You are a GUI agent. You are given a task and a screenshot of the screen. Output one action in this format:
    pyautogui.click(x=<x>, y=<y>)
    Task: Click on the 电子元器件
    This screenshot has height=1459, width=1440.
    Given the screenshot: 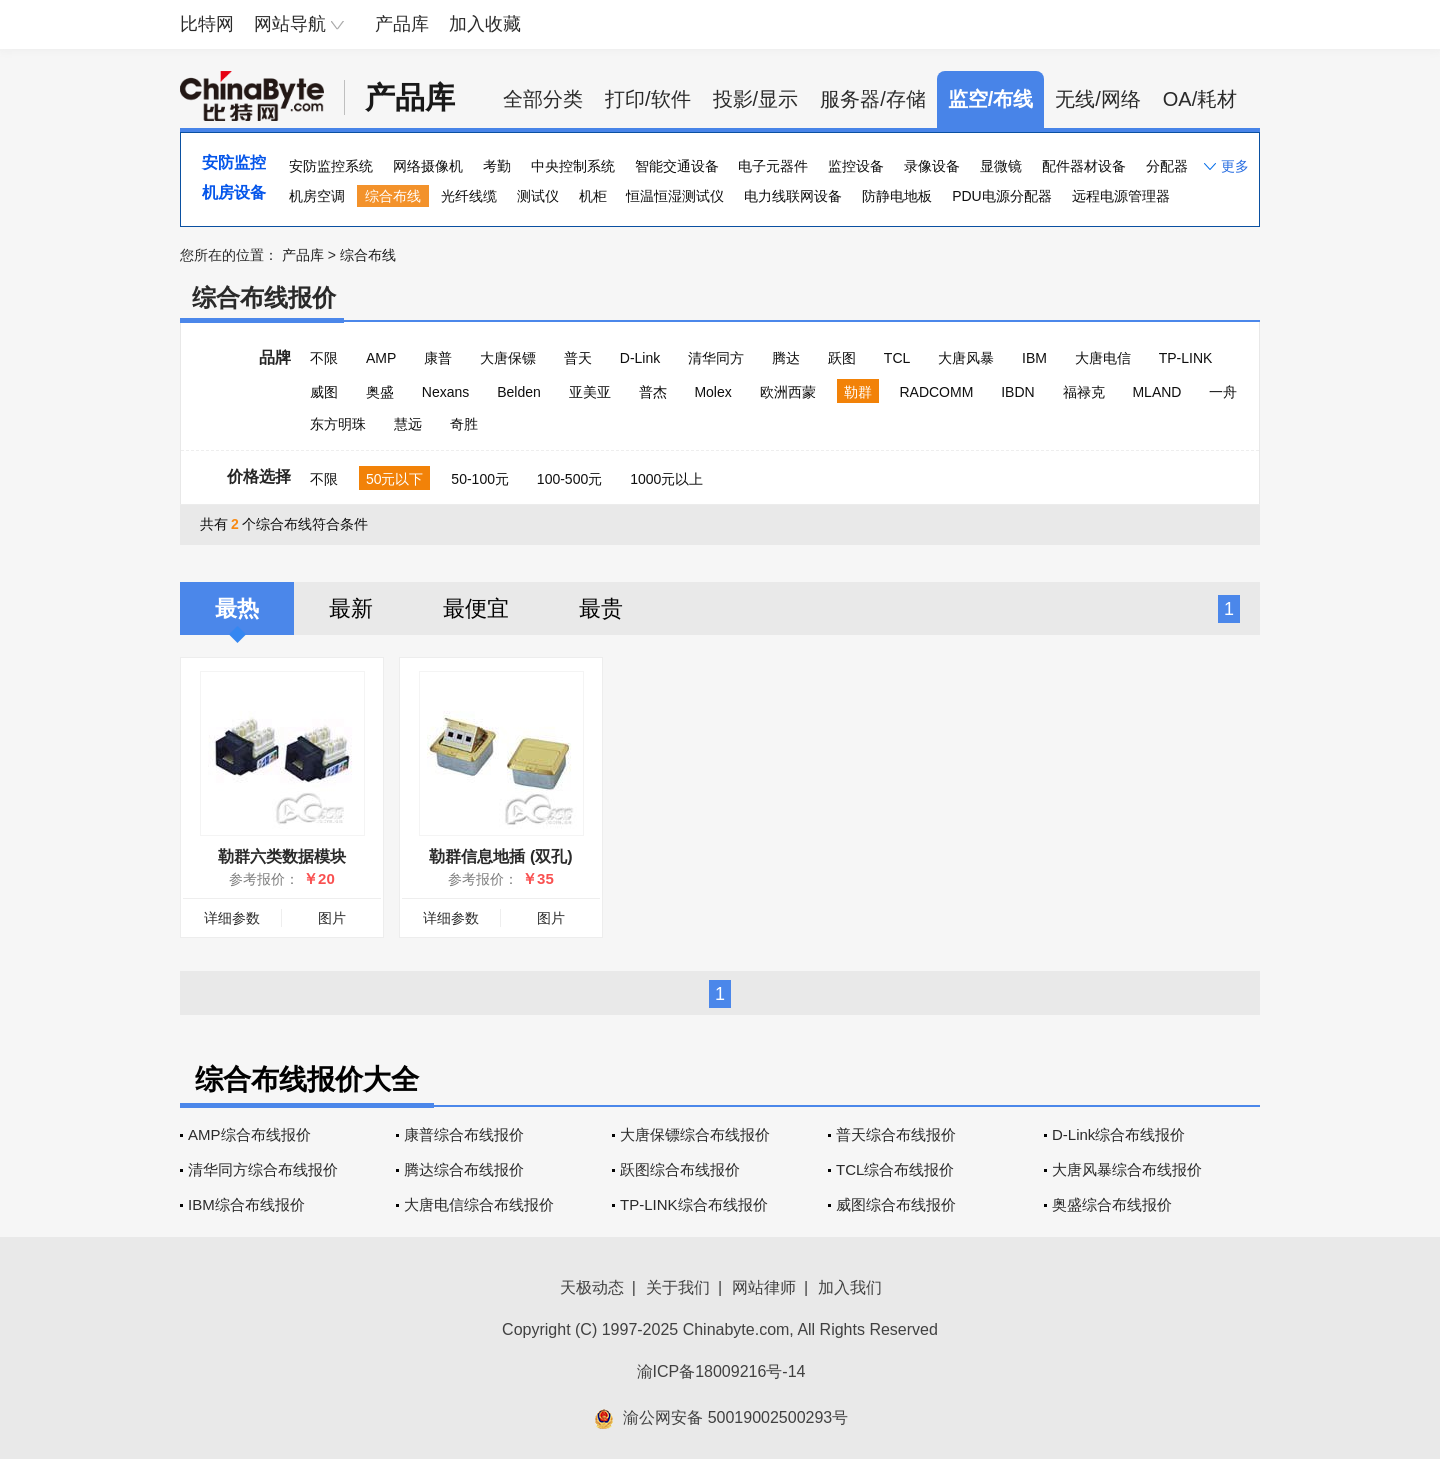 What is the action you would take?
    pyautogui.click(x=773, y=166)
    